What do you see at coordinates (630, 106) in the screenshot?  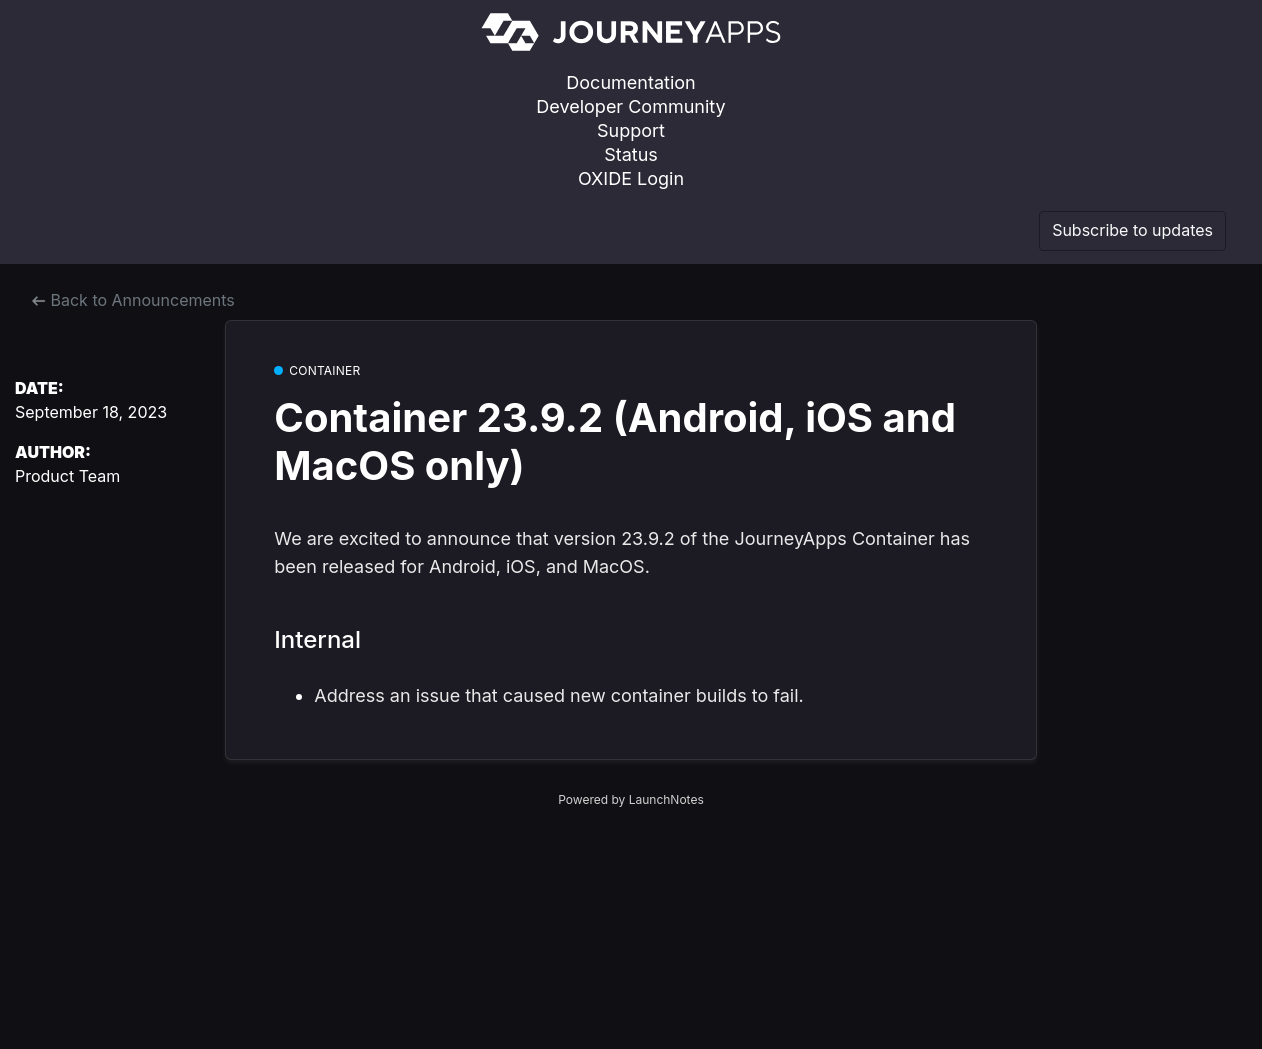 I see `Developer Community` at bounding box center [630, 106].